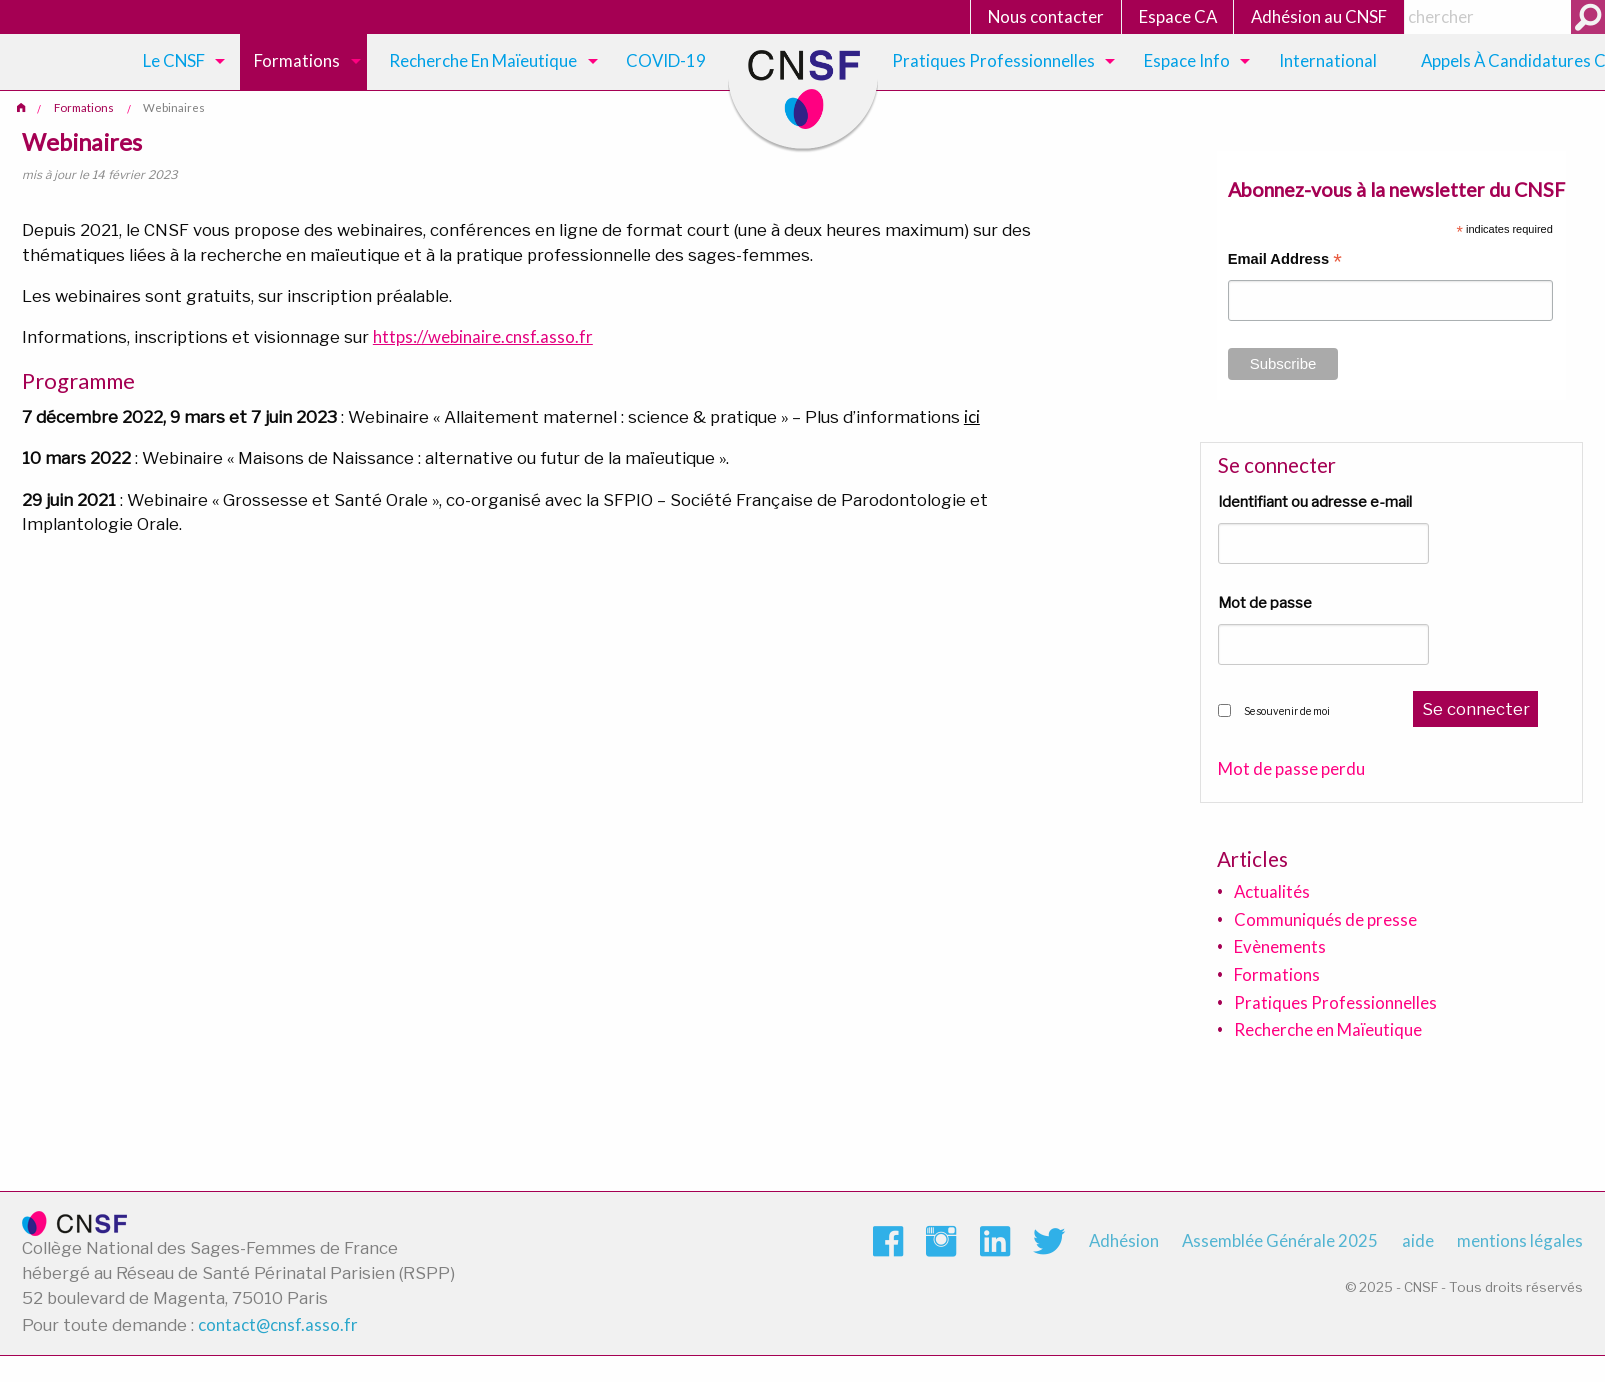 This screenshot has width=1605, height=1382. Describe the element at coordinates (1285, 261) in the screenshot. I see `Email Address` at that location.